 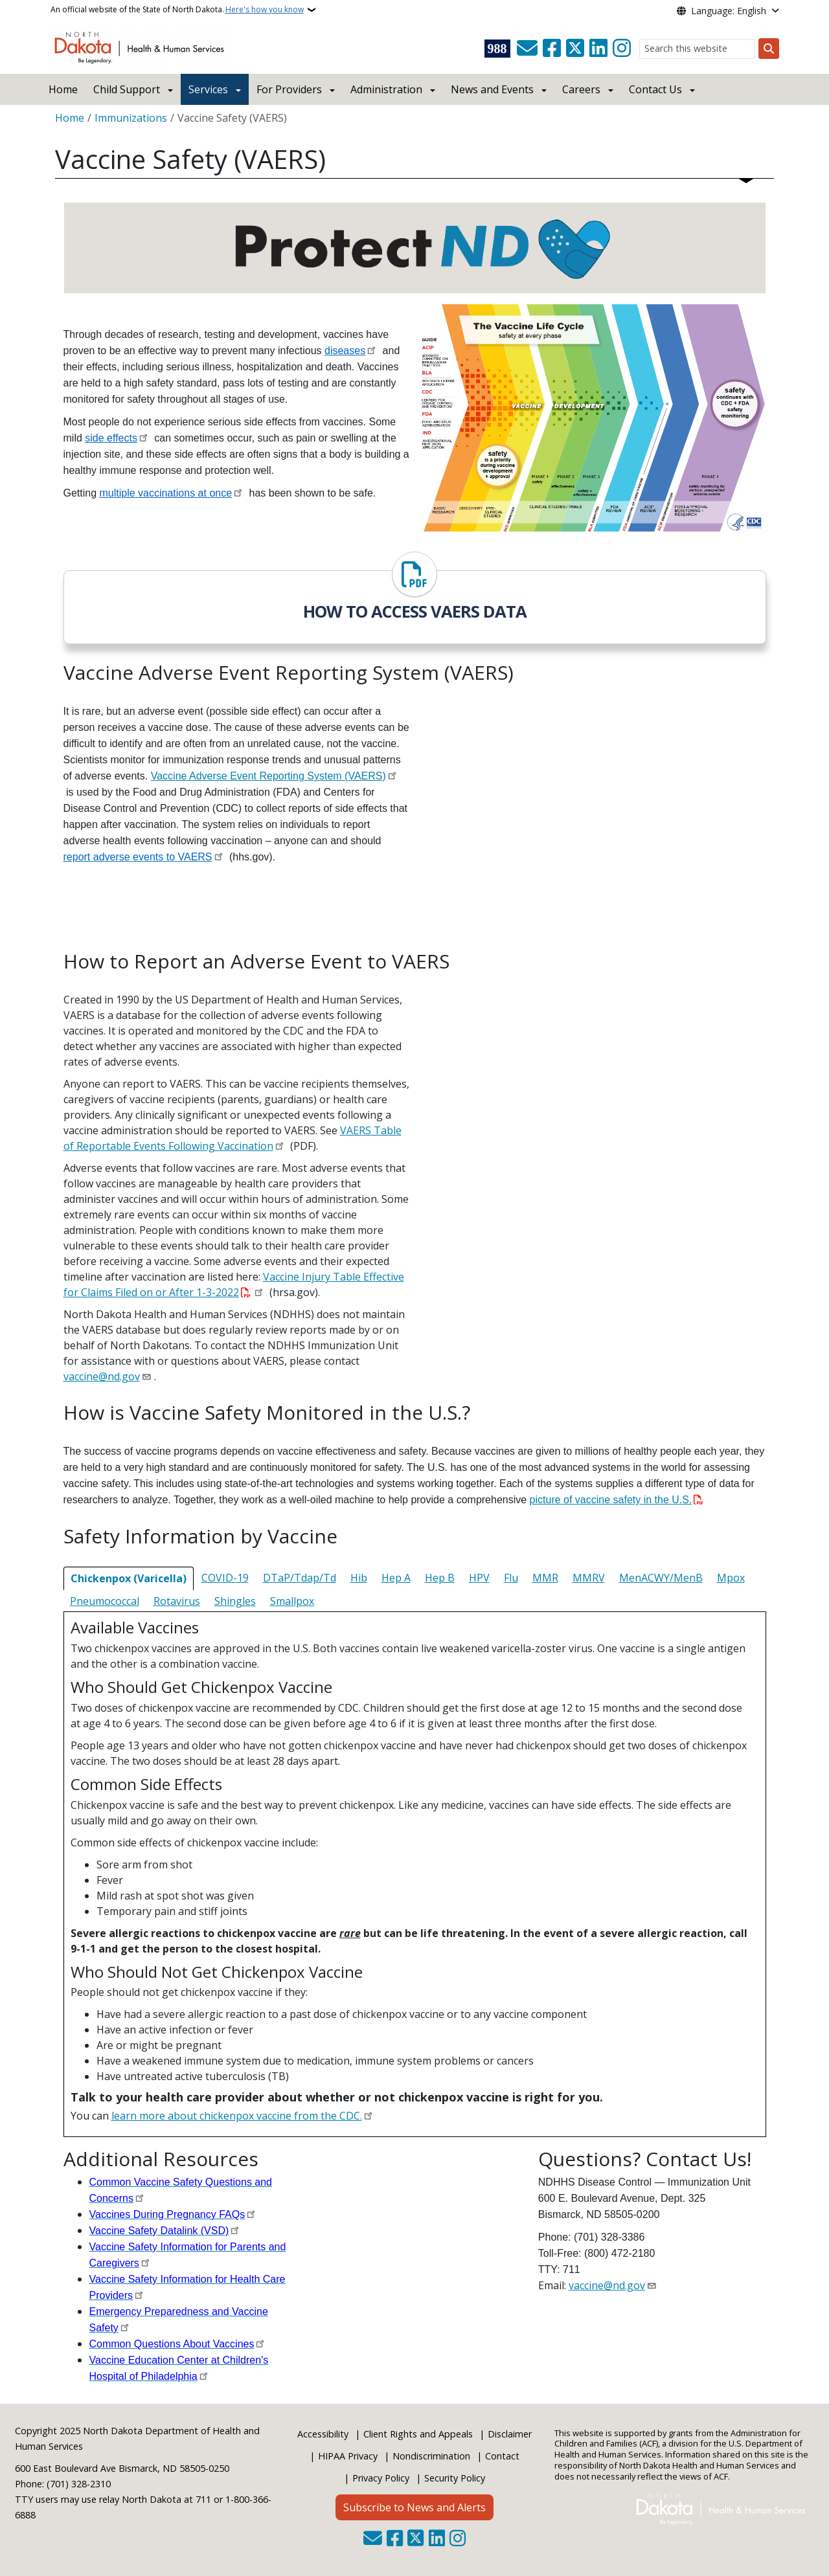 What do you see at coordinates (235, 1601) in the screenshot?
I see `Shingles [tab]` at bounding box center [235, 1601].